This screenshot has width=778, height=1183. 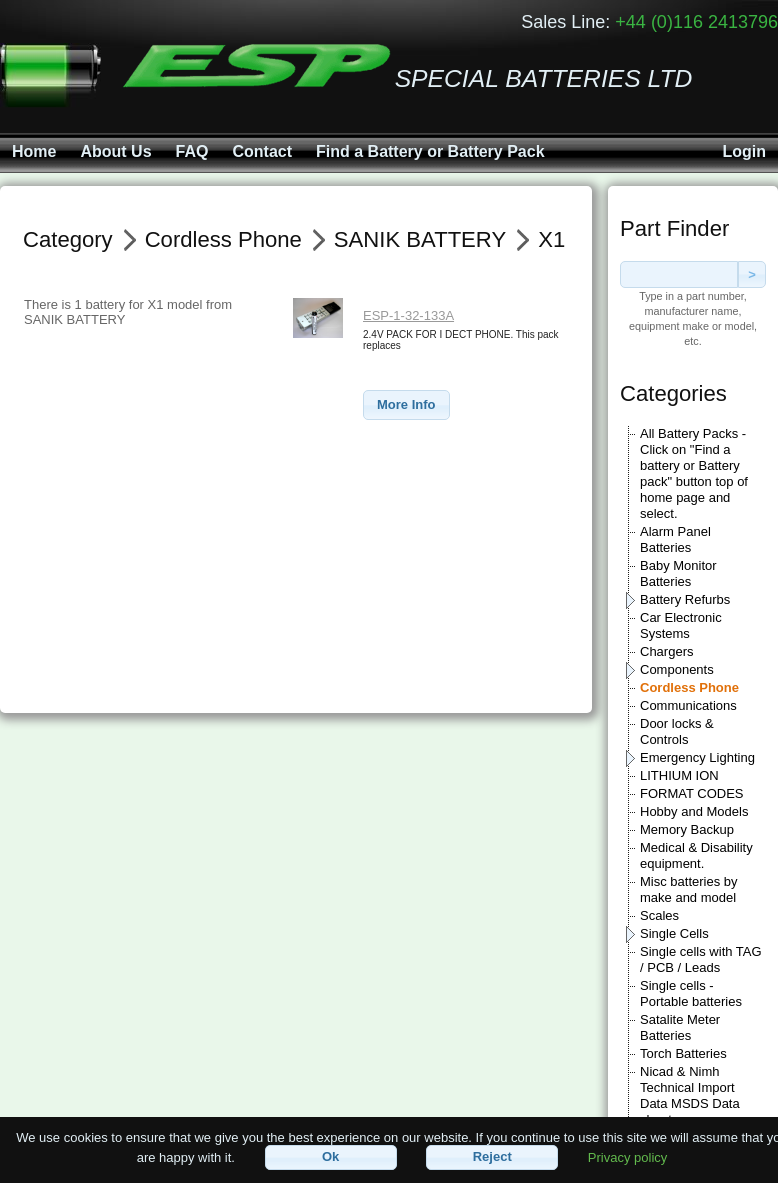 I want to click on All Battery Packs - Click on "Find a battery or Battery pack" button top of home page and select., so click(x=694, y=473).